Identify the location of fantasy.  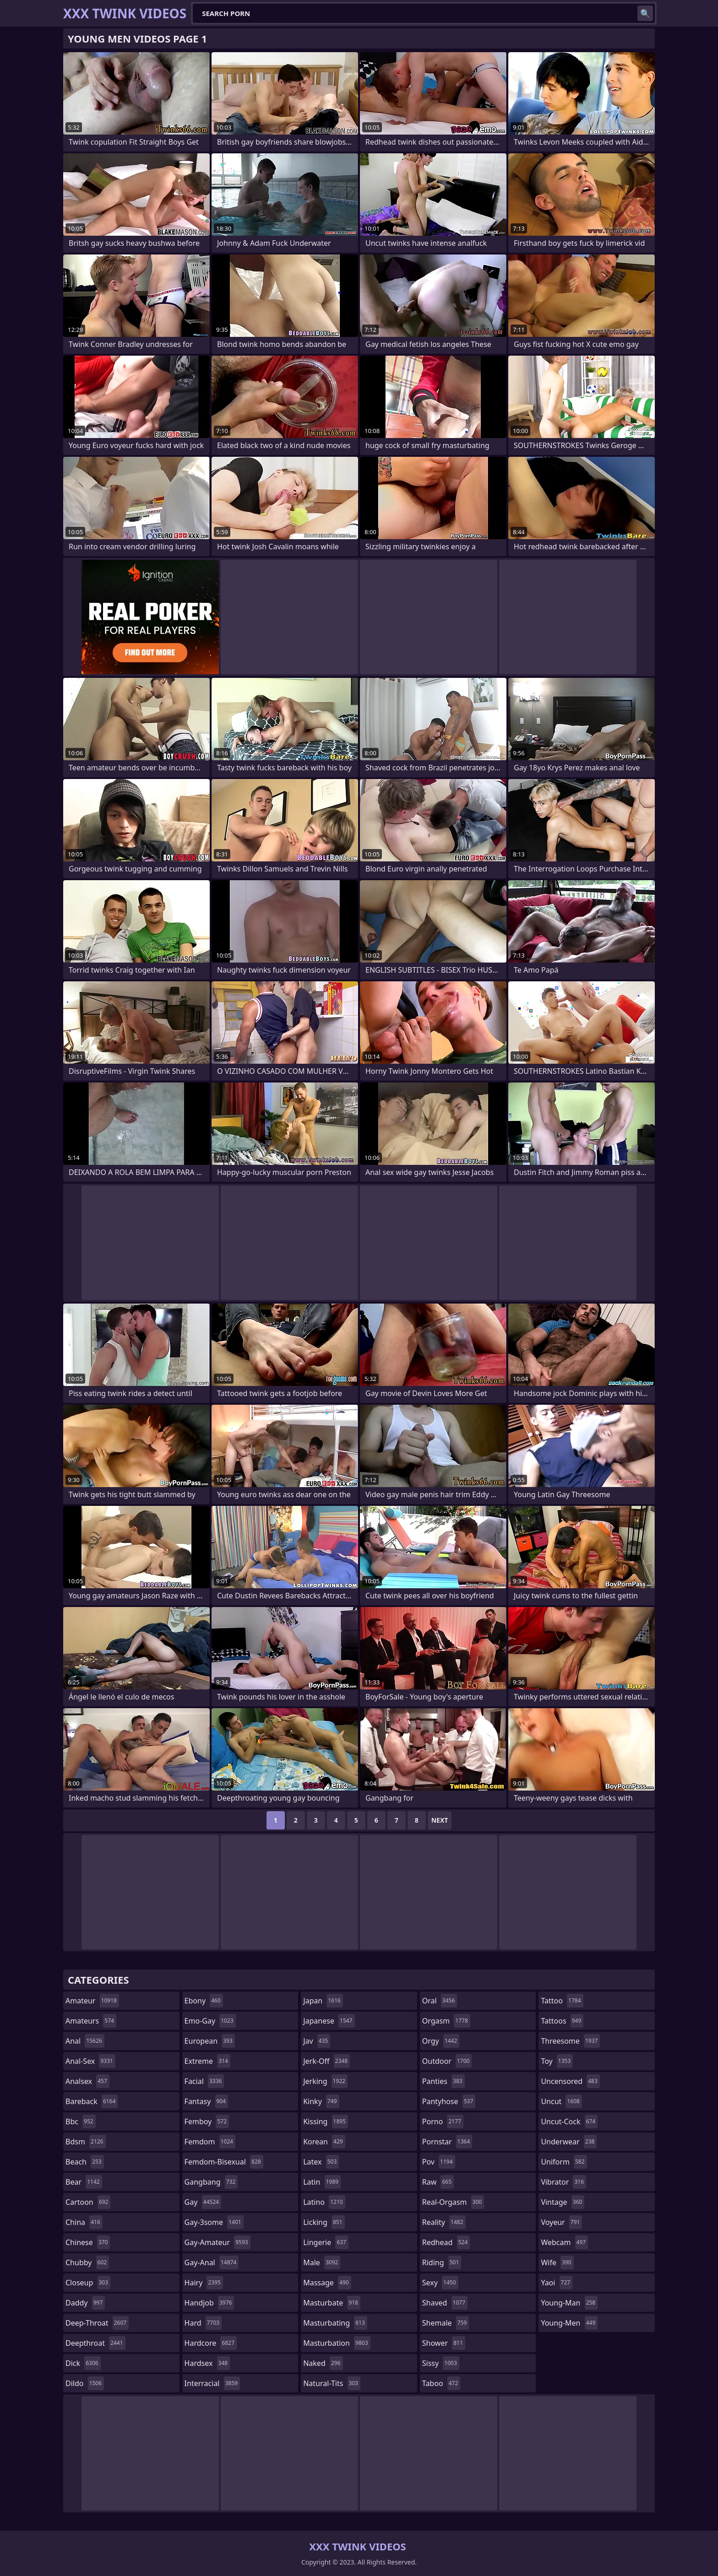
(206, 2101).